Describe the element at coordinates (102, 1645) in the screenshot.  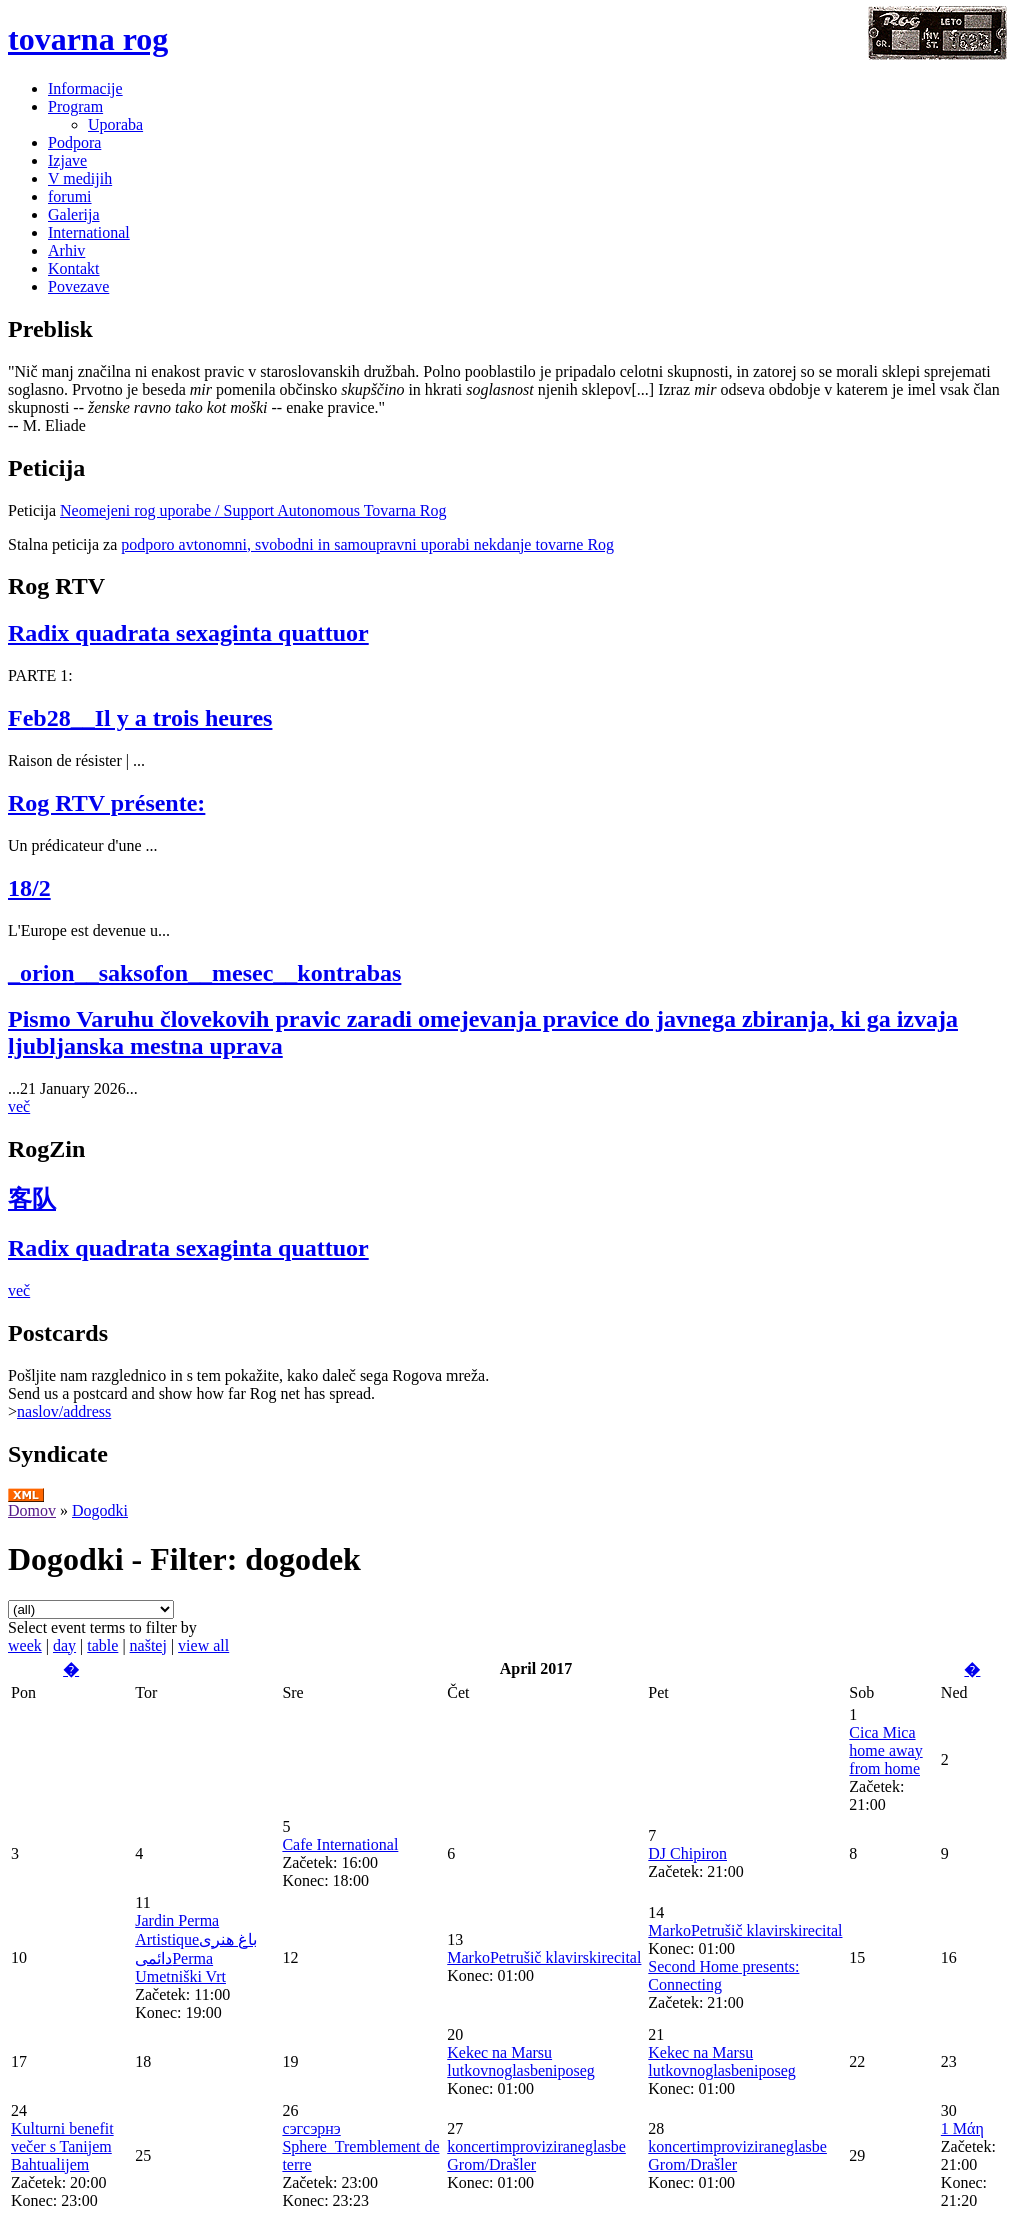
I see `table` at that location.